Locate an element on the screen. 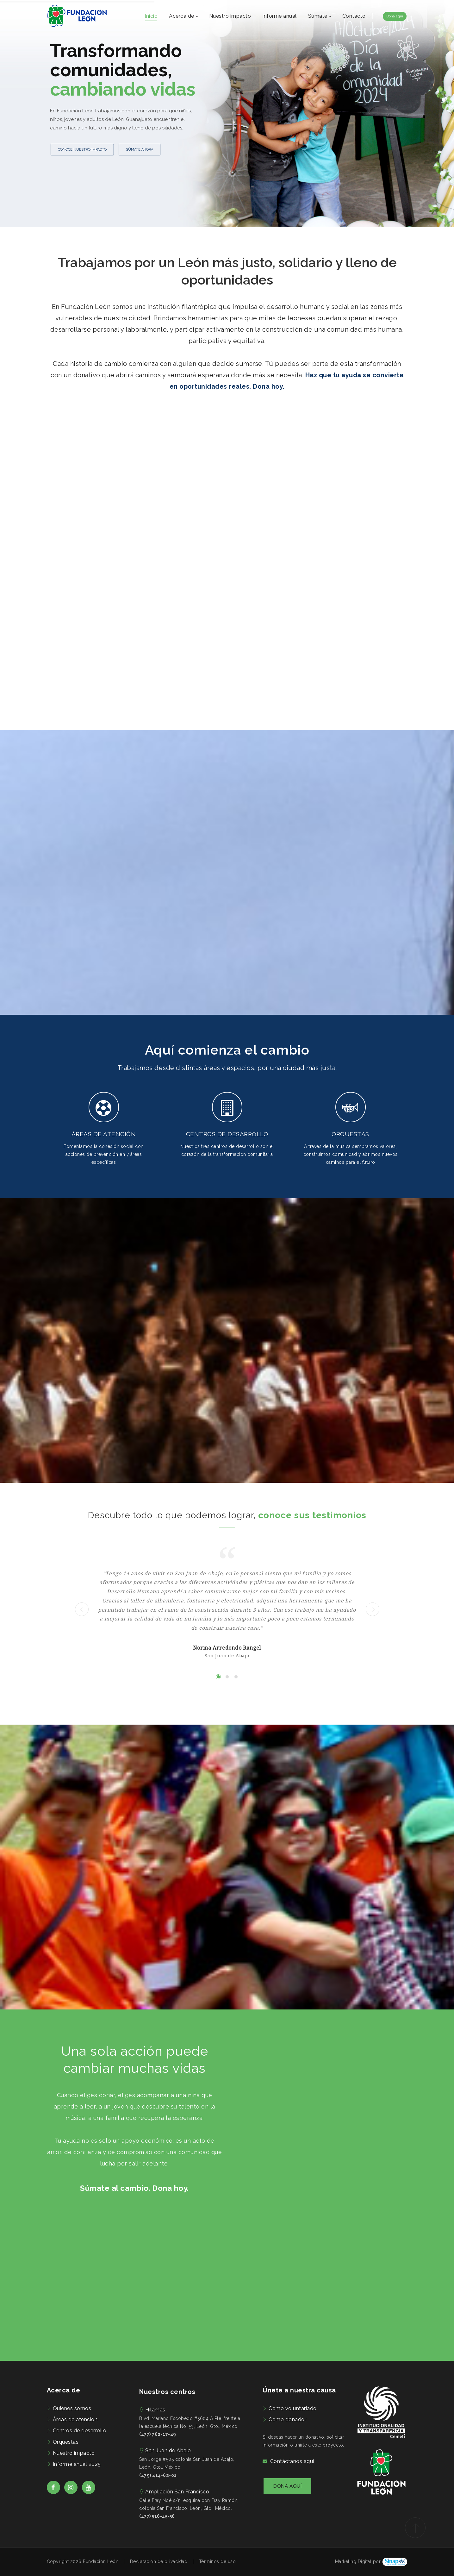  Marketing Digital por is located at coordinates (358, 2561).